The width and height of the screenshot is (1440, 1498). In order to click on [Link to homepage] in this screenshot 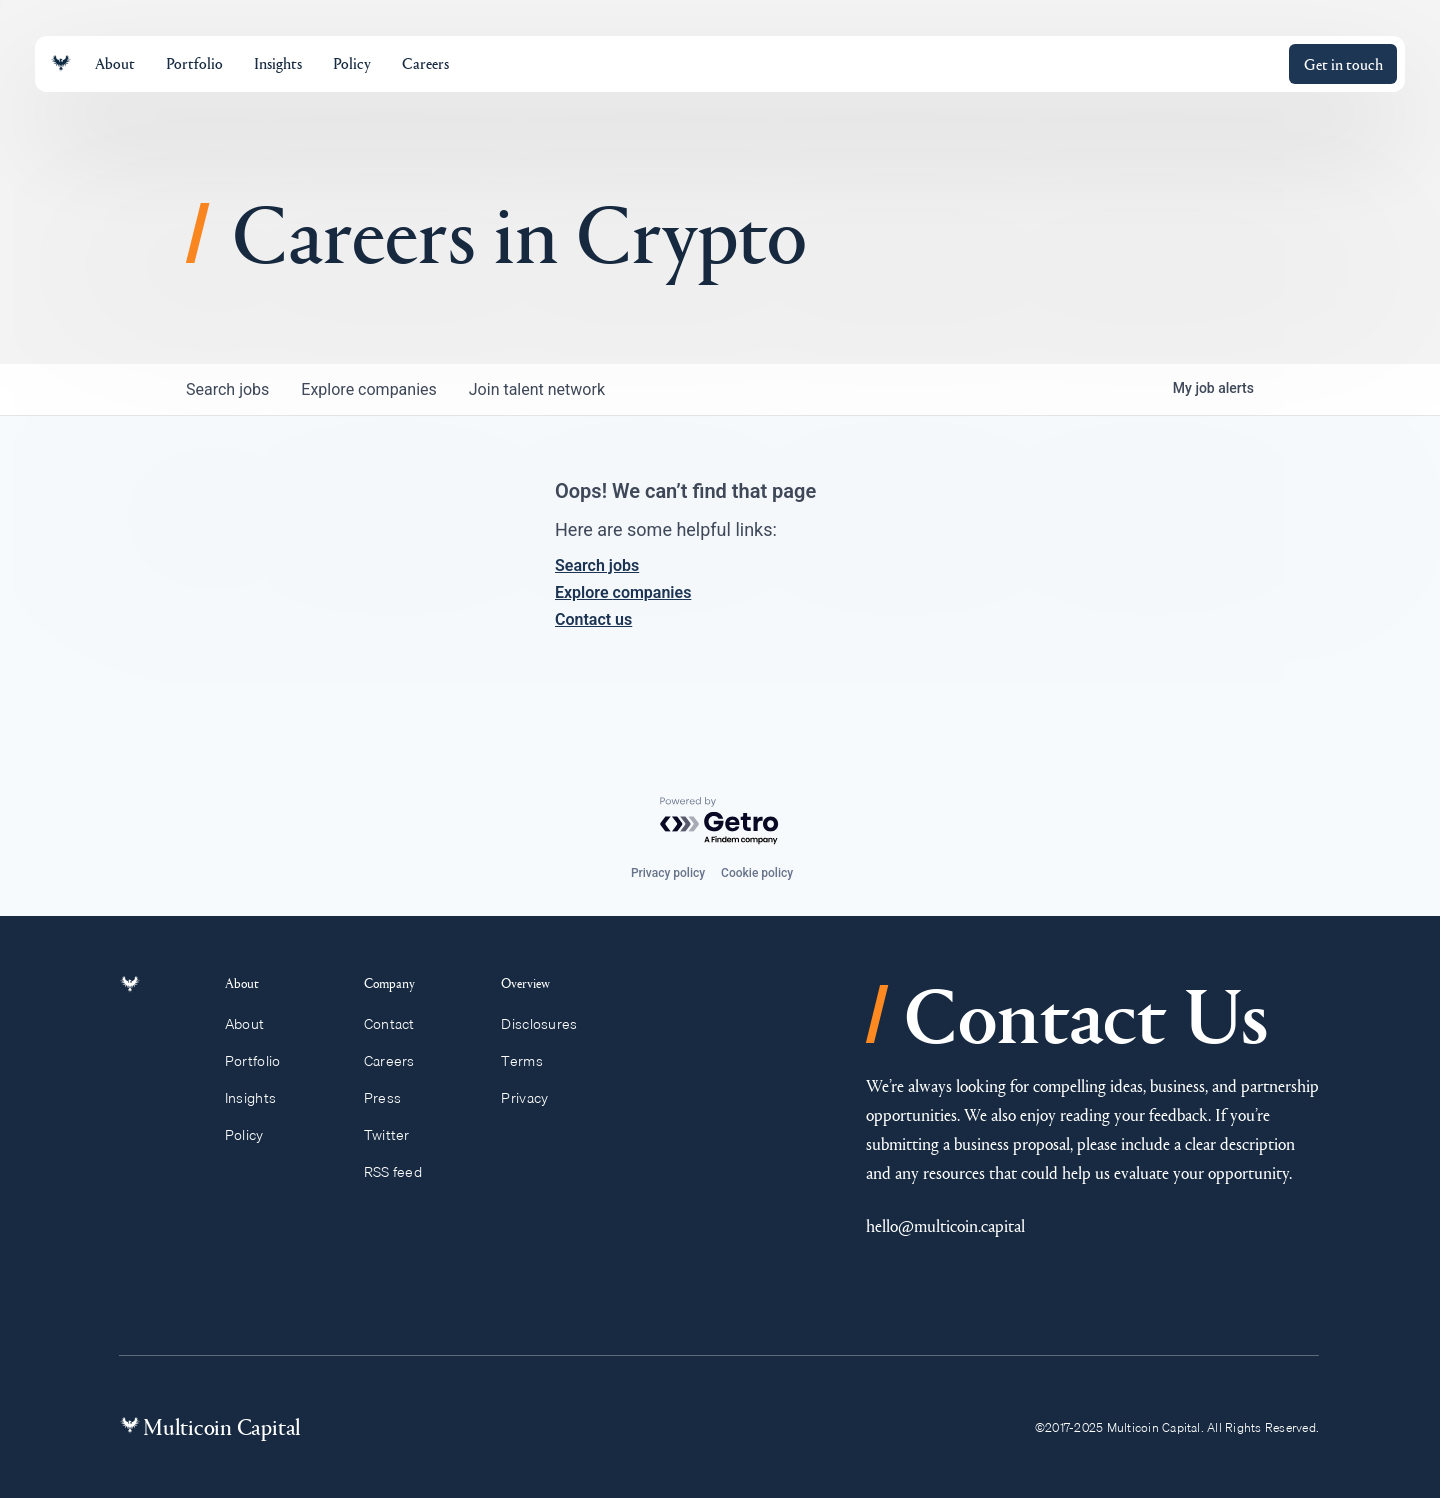, I will do `click(61, 63)`.